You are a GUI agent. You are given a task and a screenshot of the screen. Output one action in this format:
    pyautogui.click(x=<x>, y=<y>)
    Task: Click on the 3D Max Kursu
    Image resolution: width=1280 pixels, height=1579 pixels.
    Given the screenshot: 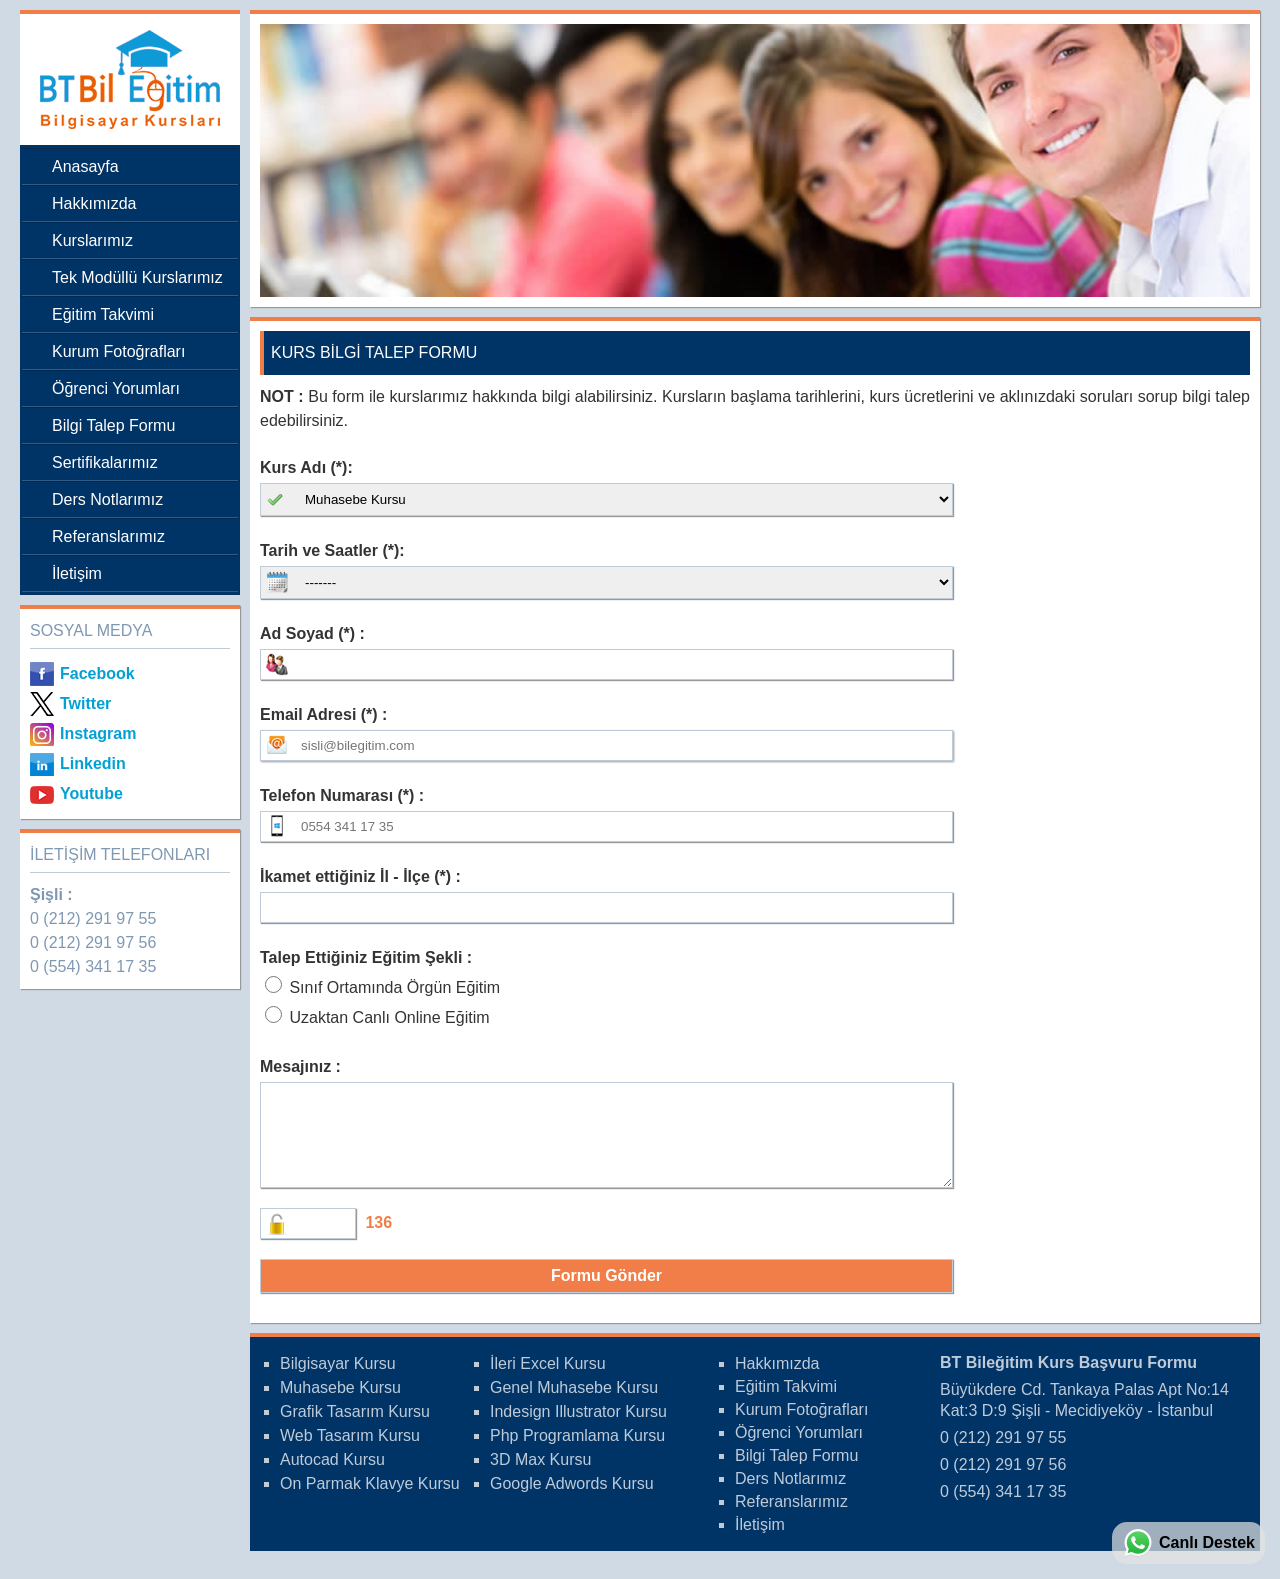 What is the action you would take?
    pyautogui.click(x=540, y=1477)
    